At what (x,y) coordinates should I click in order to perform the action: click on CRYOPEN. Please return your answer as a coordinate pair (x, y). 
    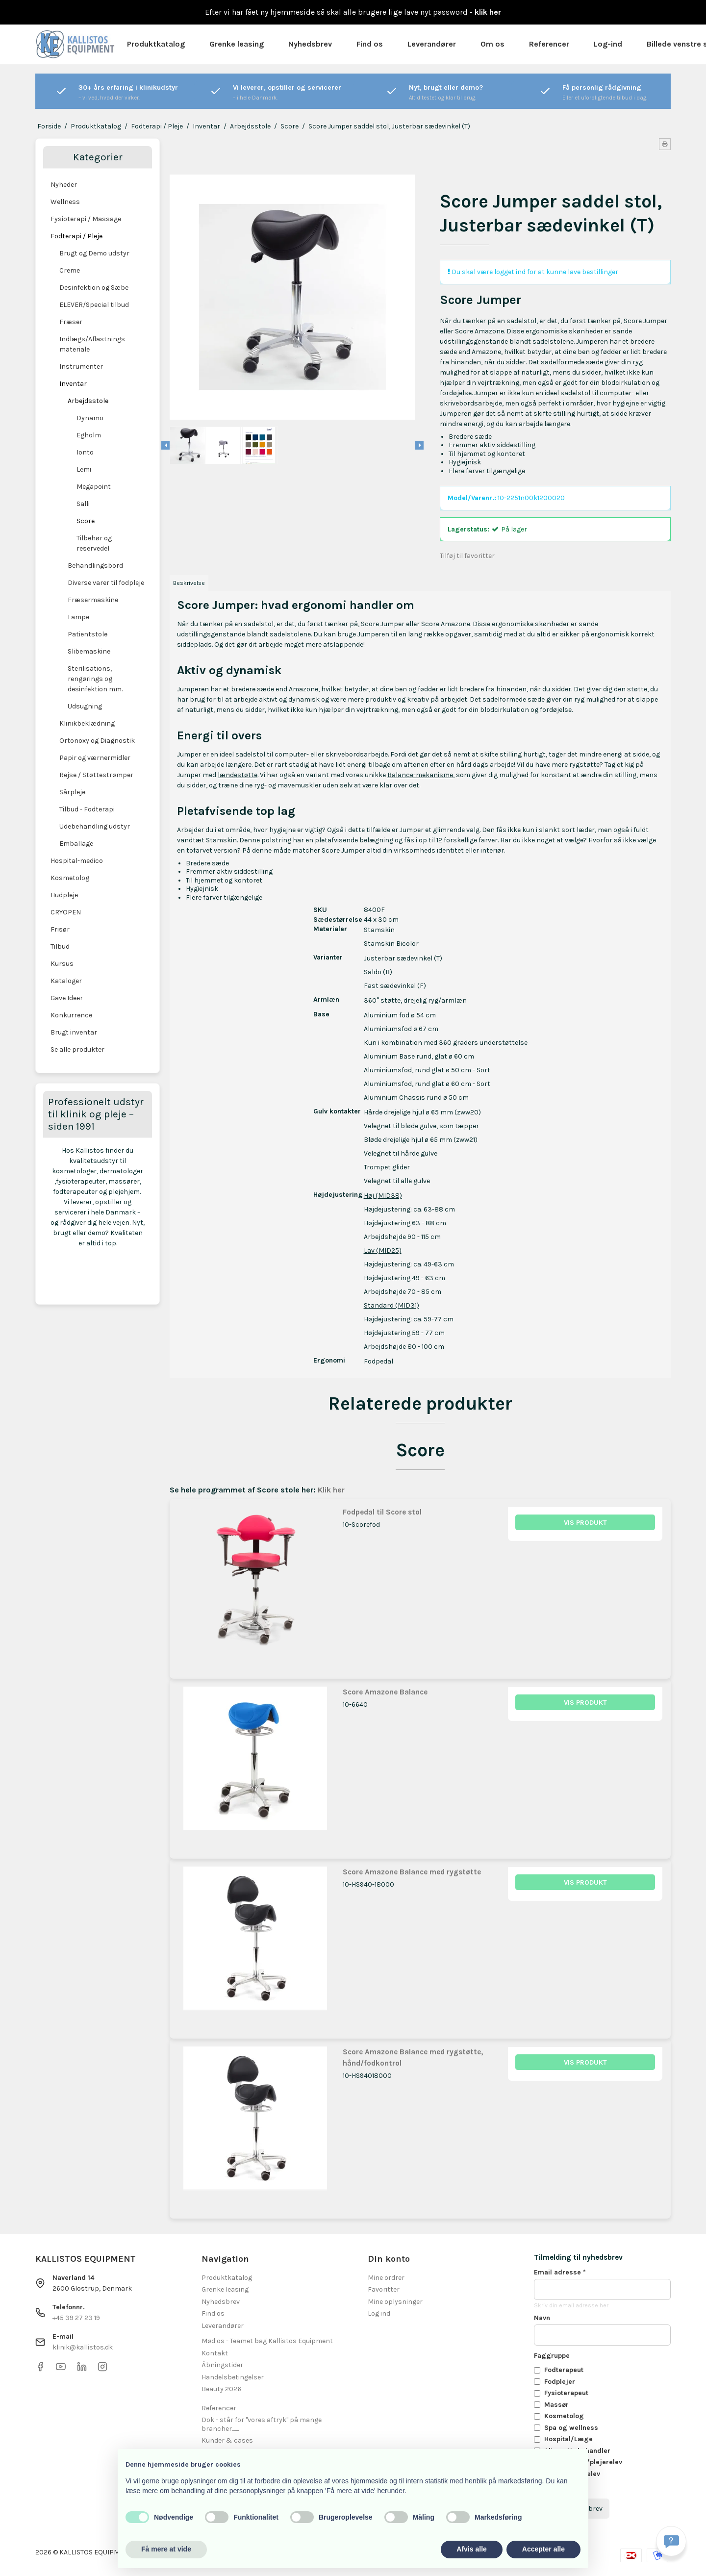
    Looking at the image, I should click on (65, 912).